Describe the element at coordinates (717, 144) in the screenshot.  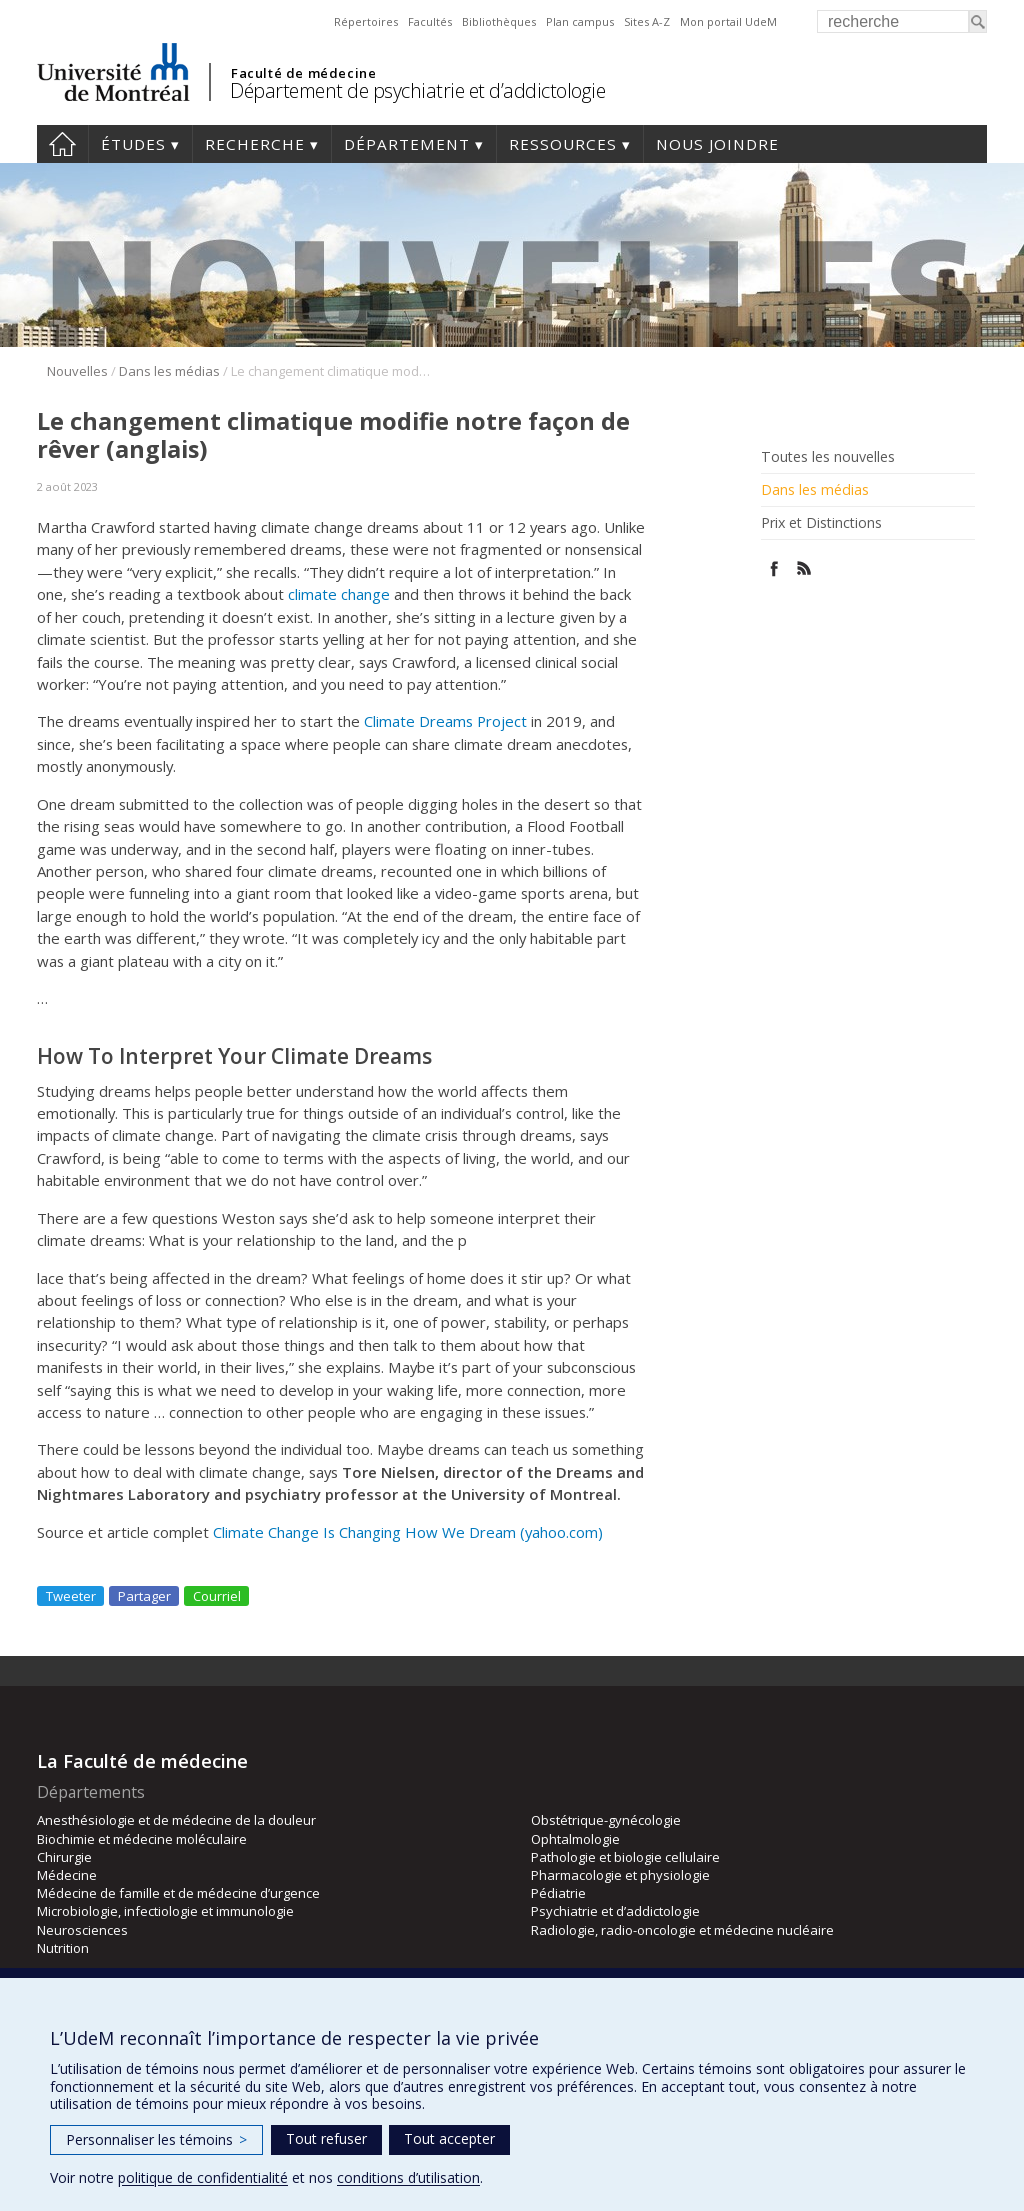
I see `Nous joindre` at that location.